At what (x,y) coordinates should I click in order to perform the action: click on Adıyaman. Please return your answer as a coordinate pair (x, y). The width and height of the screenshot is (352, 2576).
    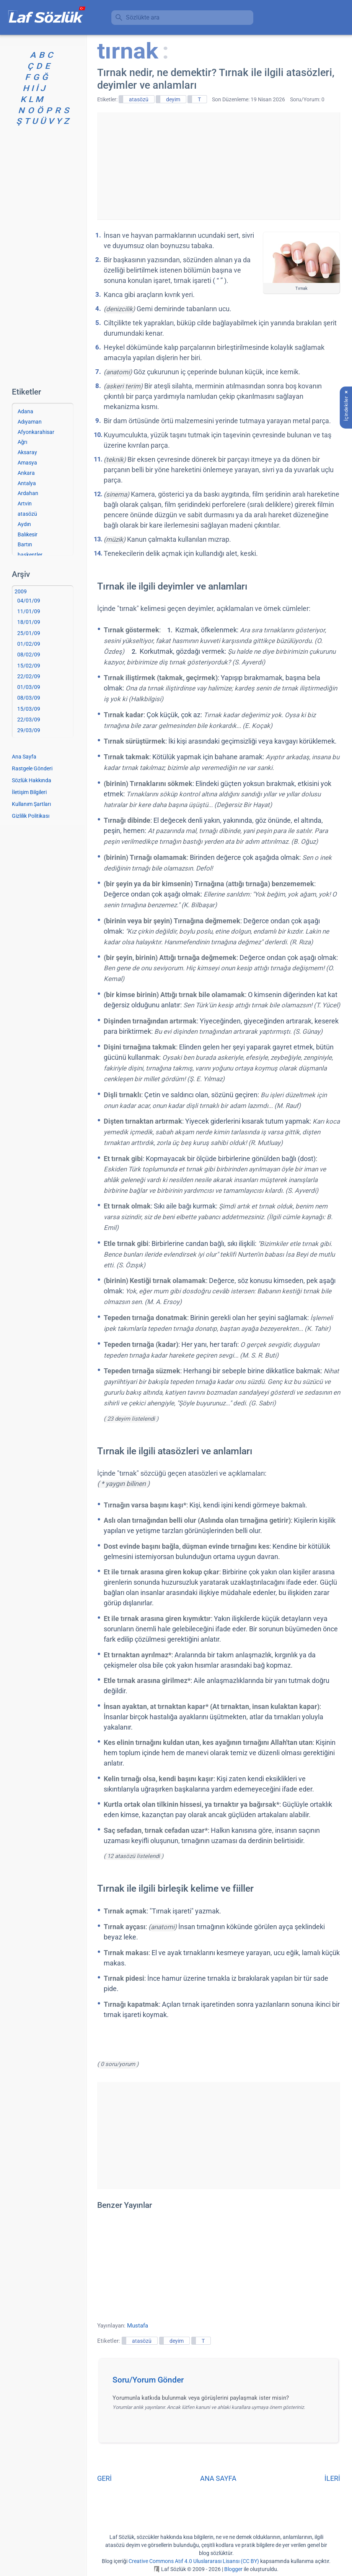
    Looking at the image, I should click on (30, 422).